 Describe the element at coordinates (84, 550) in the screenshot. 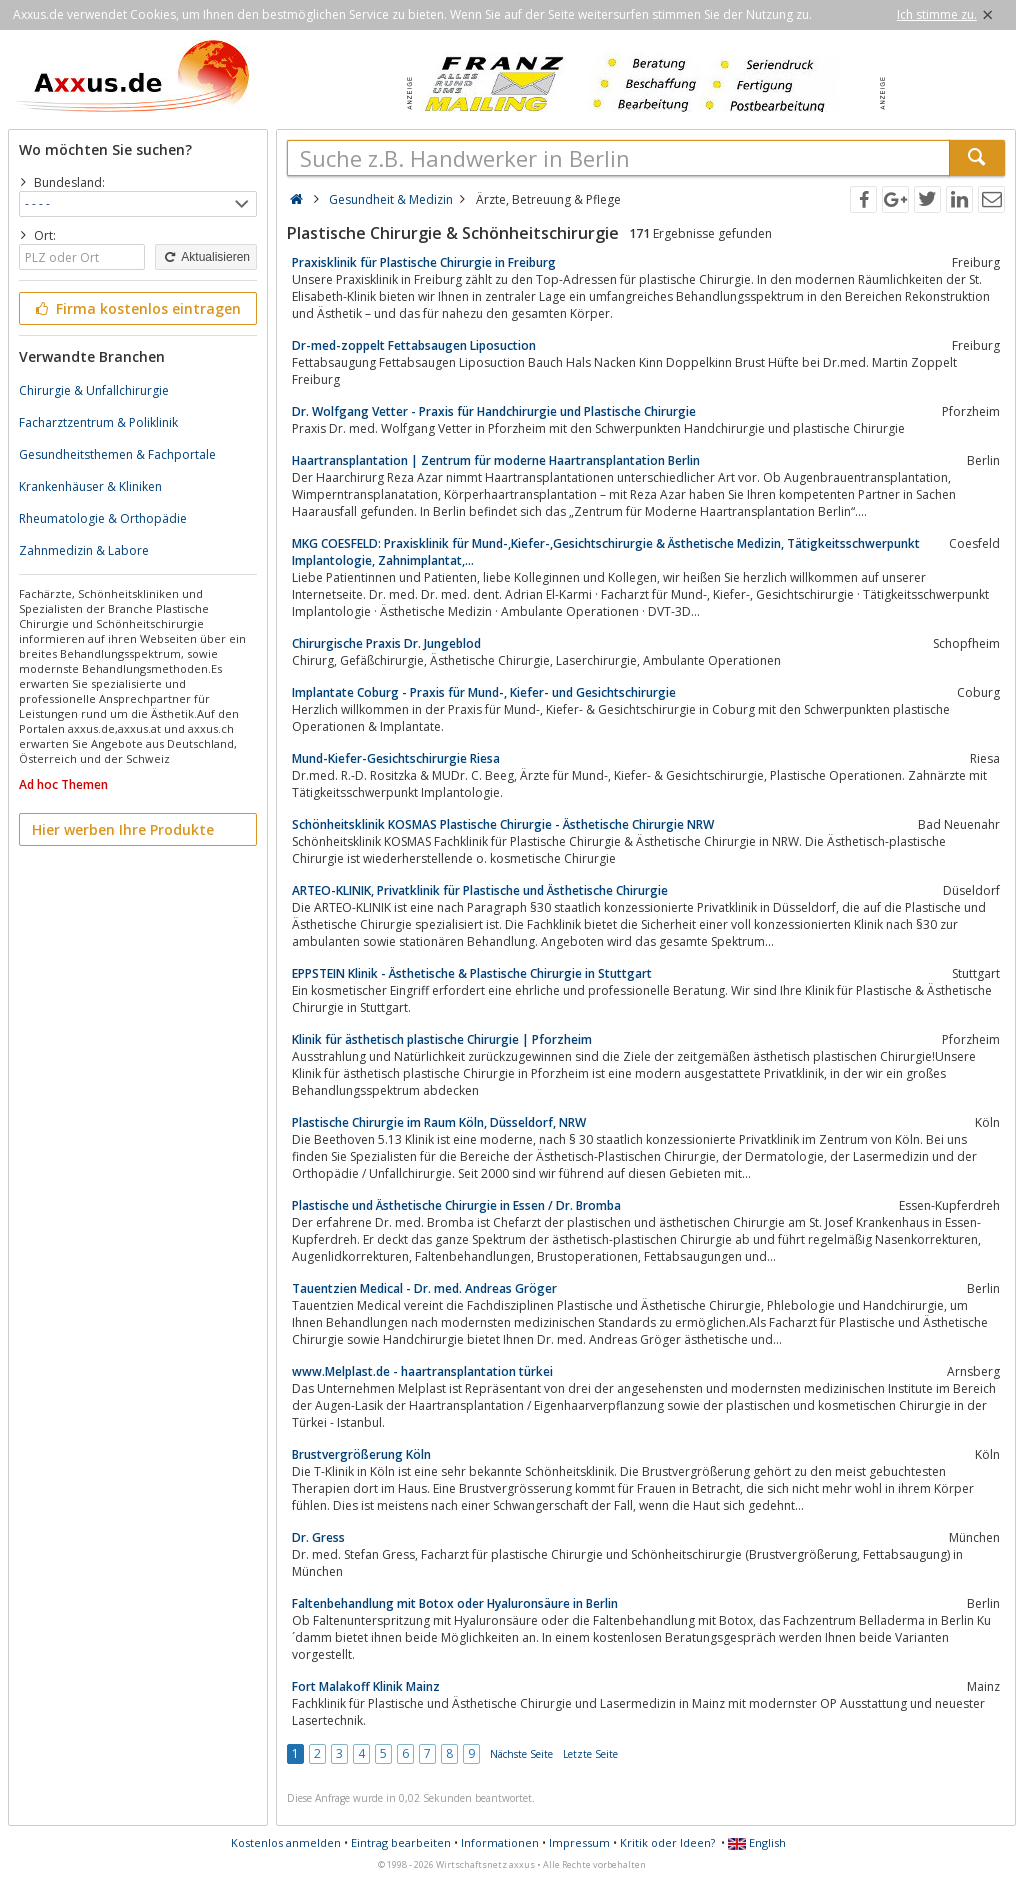

I see `Zahnmedizin & Labore` at that location.